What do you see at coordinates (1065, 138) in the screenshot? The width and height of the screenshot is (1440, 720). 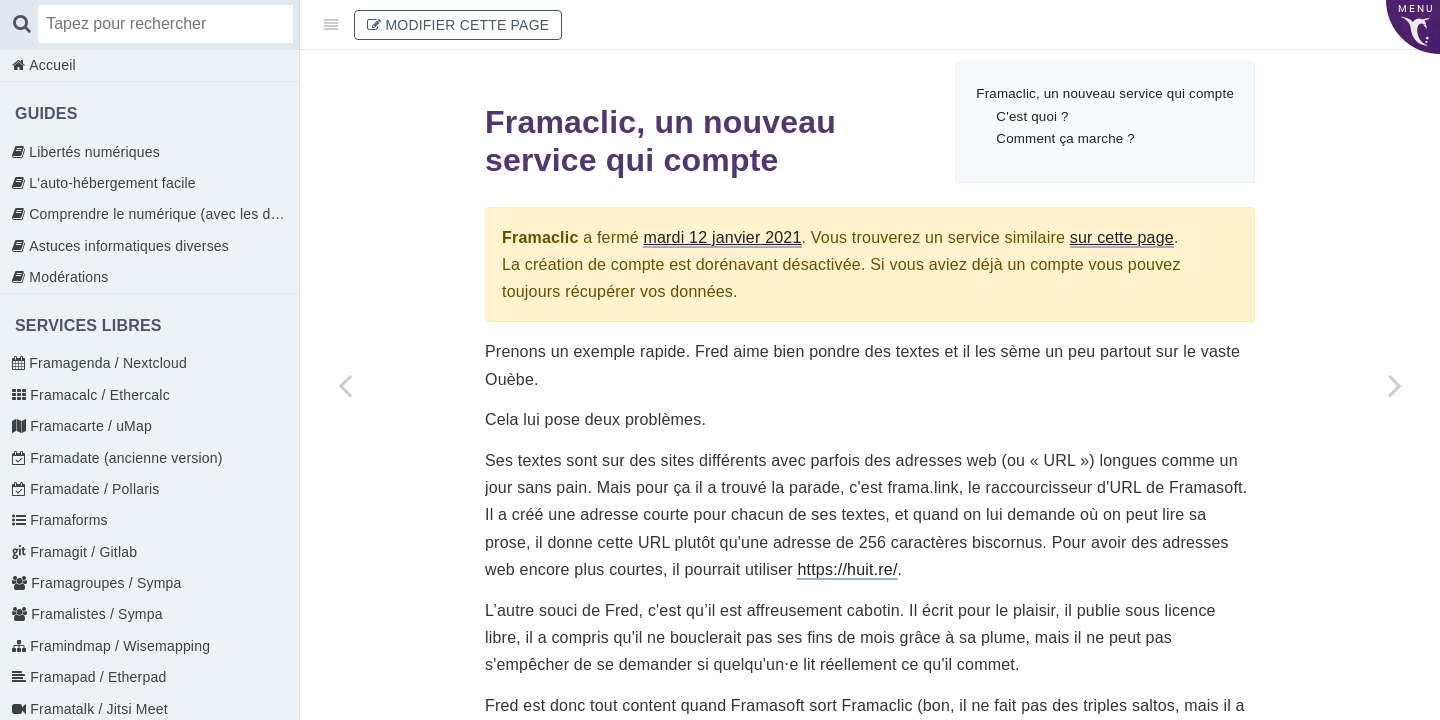 I see `Comment ça marche ?` at bounding box center [1065, 138].